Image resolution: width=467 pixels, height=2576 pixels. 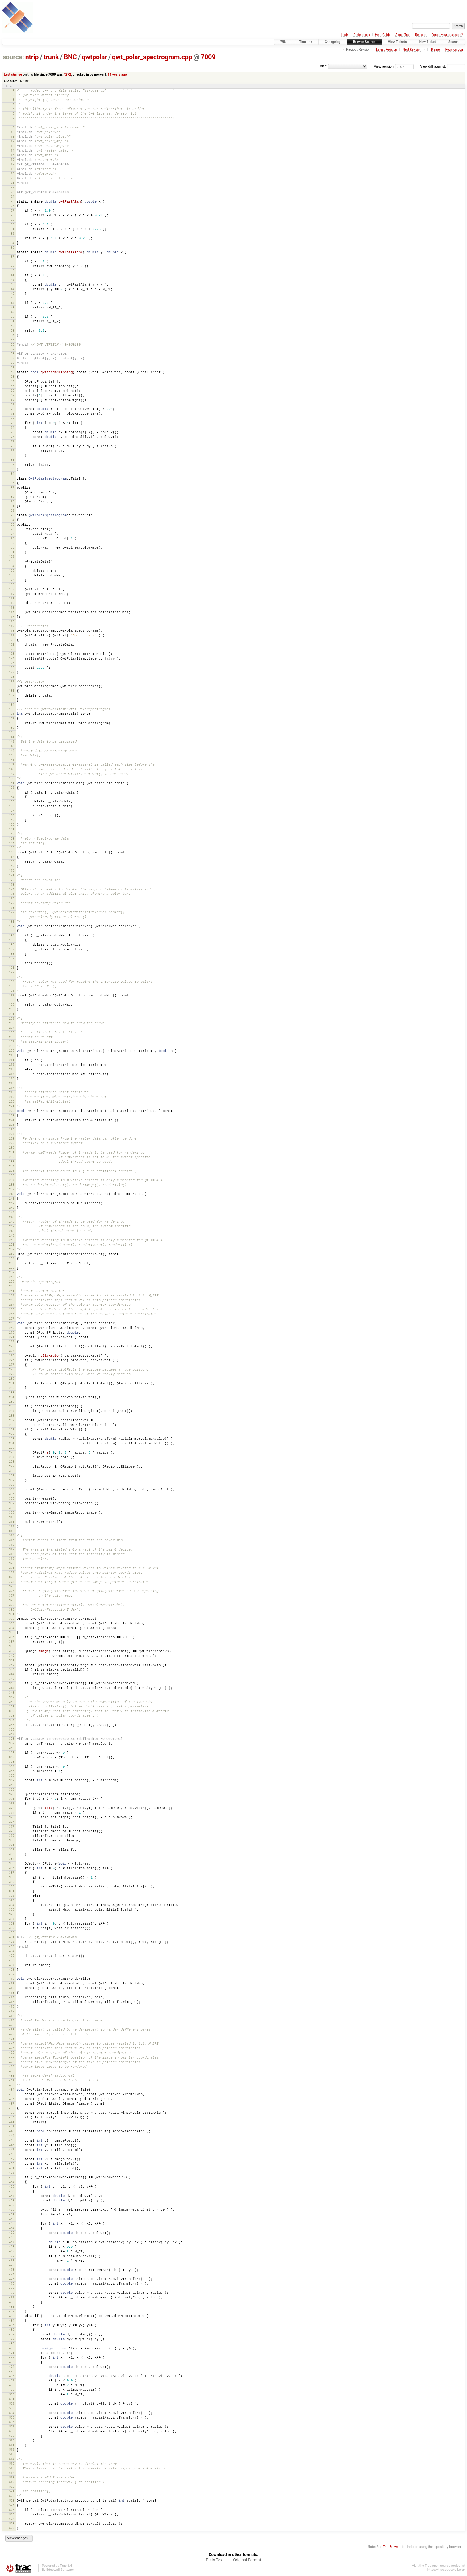 What do you see at coordinates (12, 192) in the screenshot?
I see `23` at bounding box center [12, 192].